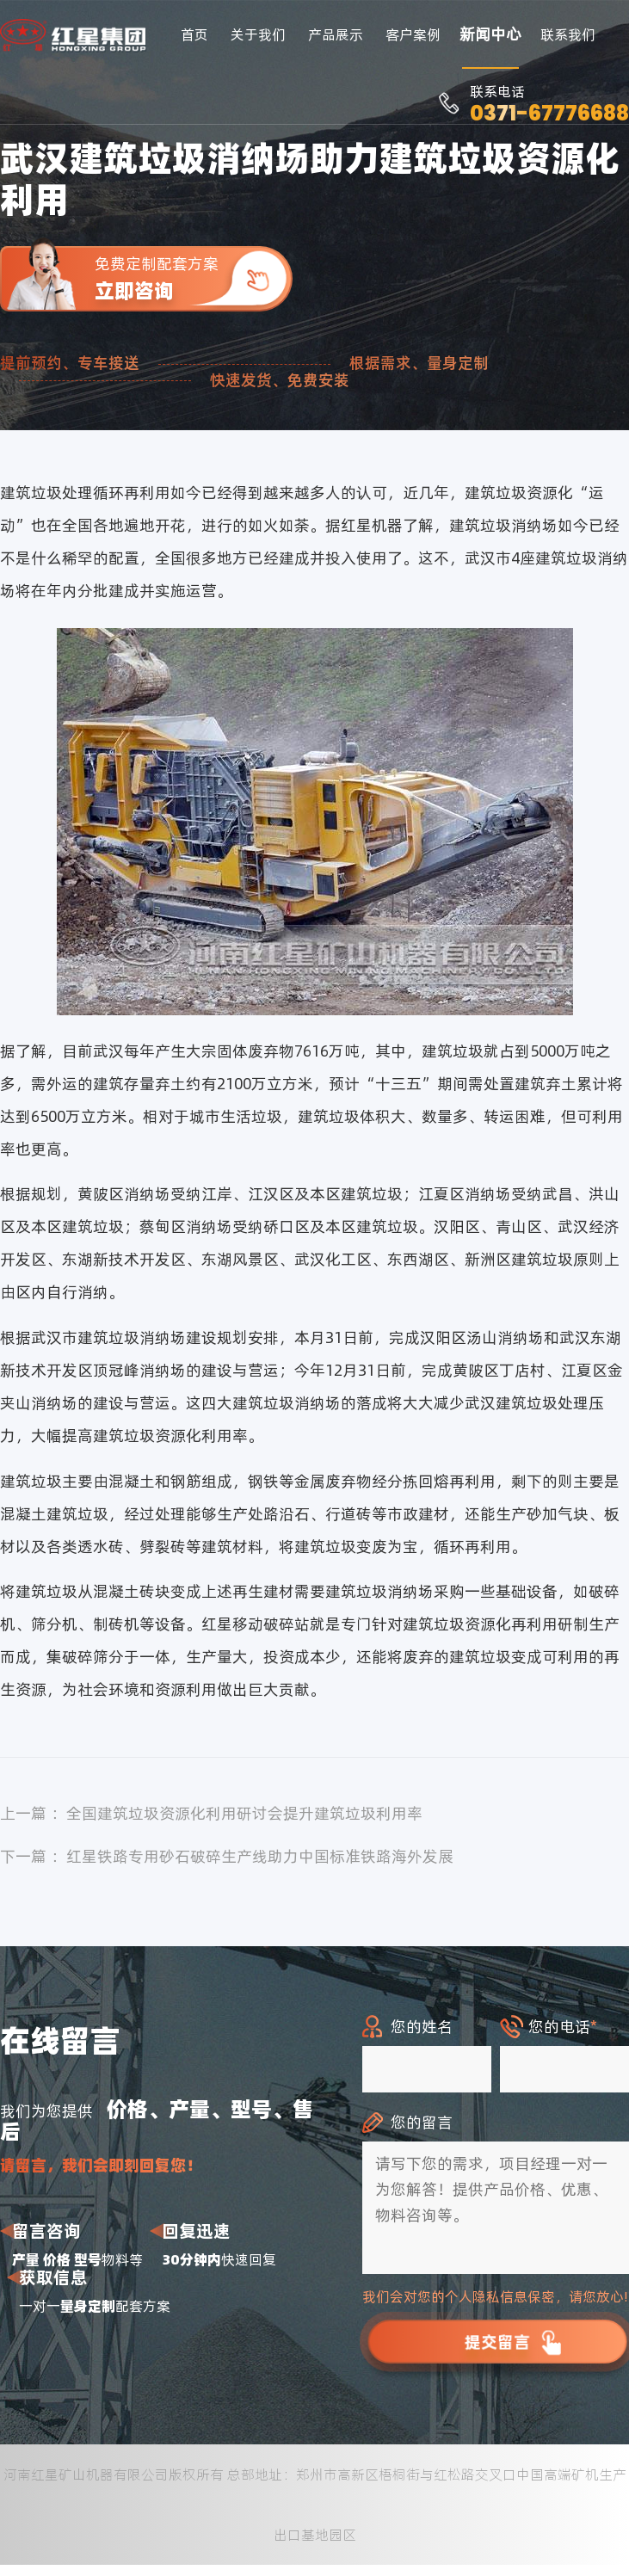 Image resolution: width=629 pixels, height=2576 pixels. What do you see at coordinates (490, 34) in the screenshot?
I see `新闻中心` at bounding box center [490, 34].